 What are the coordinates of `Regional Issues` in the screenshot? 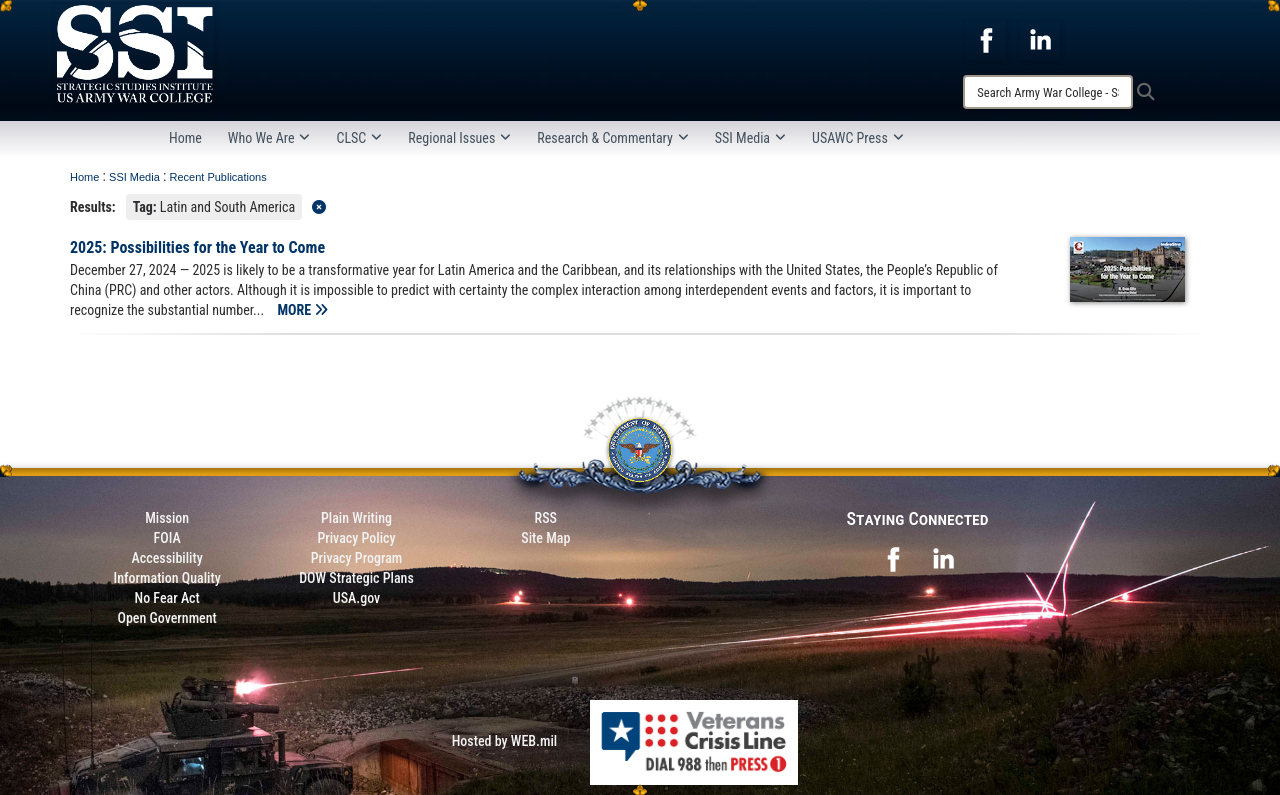 It's located at (459, 138).